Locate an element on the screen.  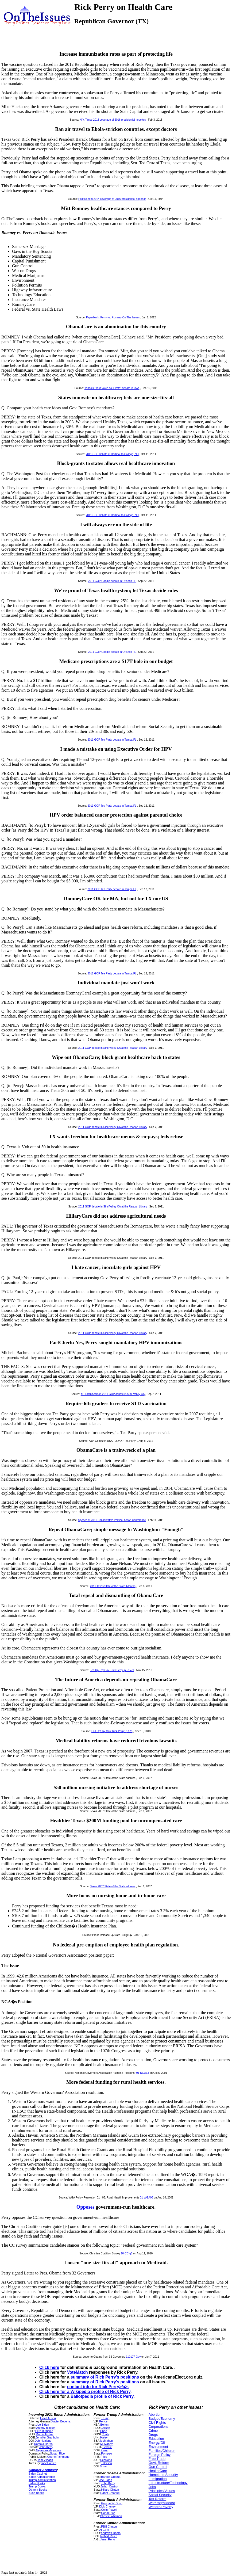
N.Y. Times 2015 coverage of 2016 presidential hopefuls is located at coordinates (113, 119).